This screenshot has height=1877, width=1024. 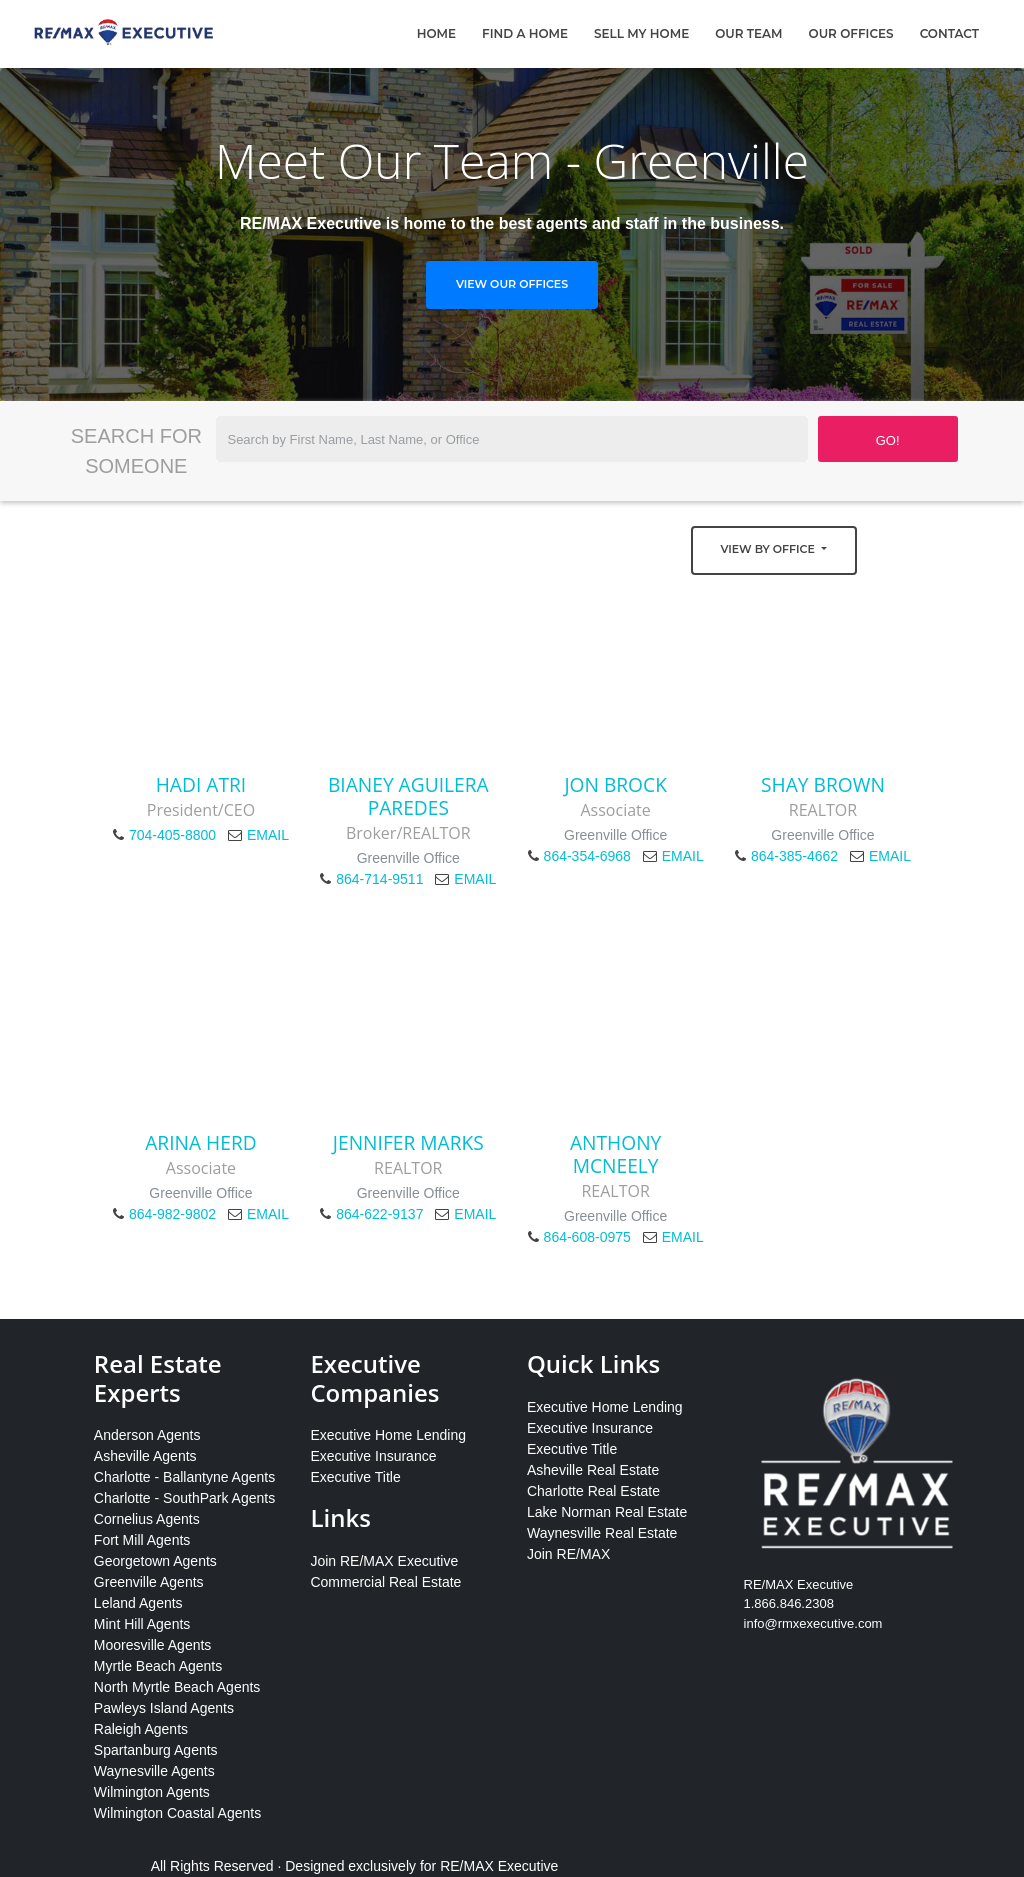 I want to click on EMAIL, so click(x=268, y=835).